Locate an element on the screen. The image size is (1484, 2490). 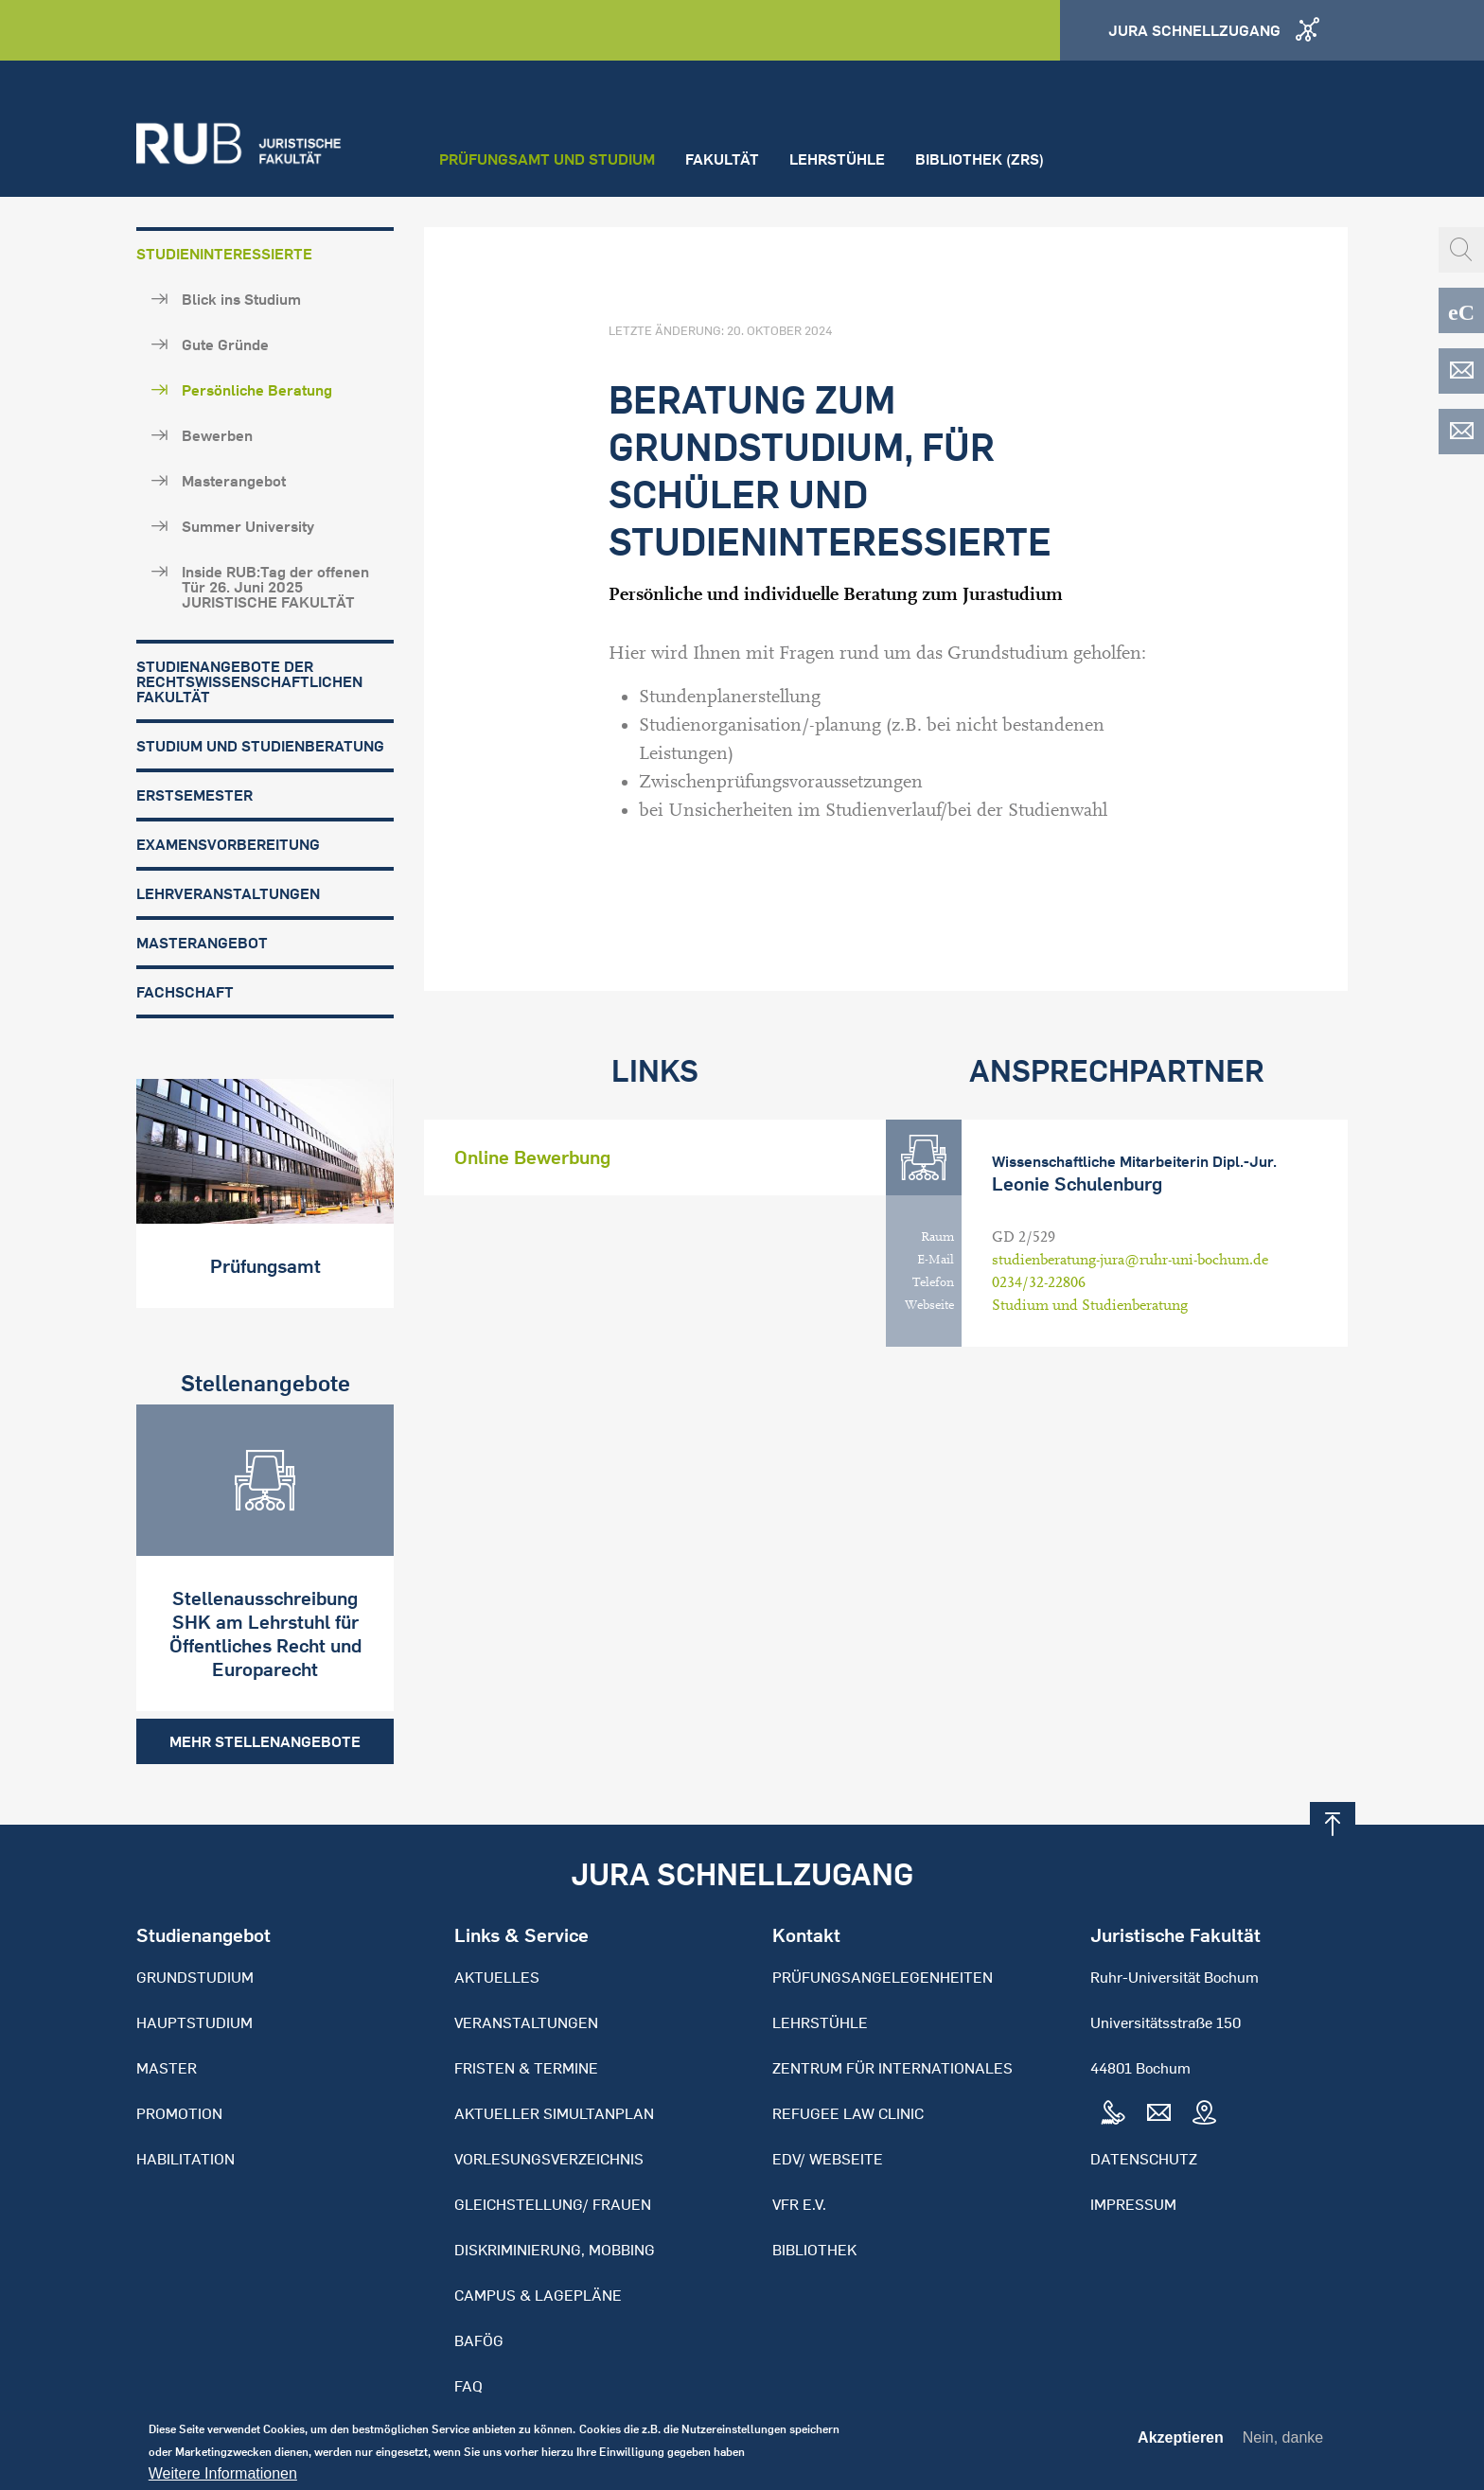
EDV/ Webseite is located at coordinates (827, 2158).